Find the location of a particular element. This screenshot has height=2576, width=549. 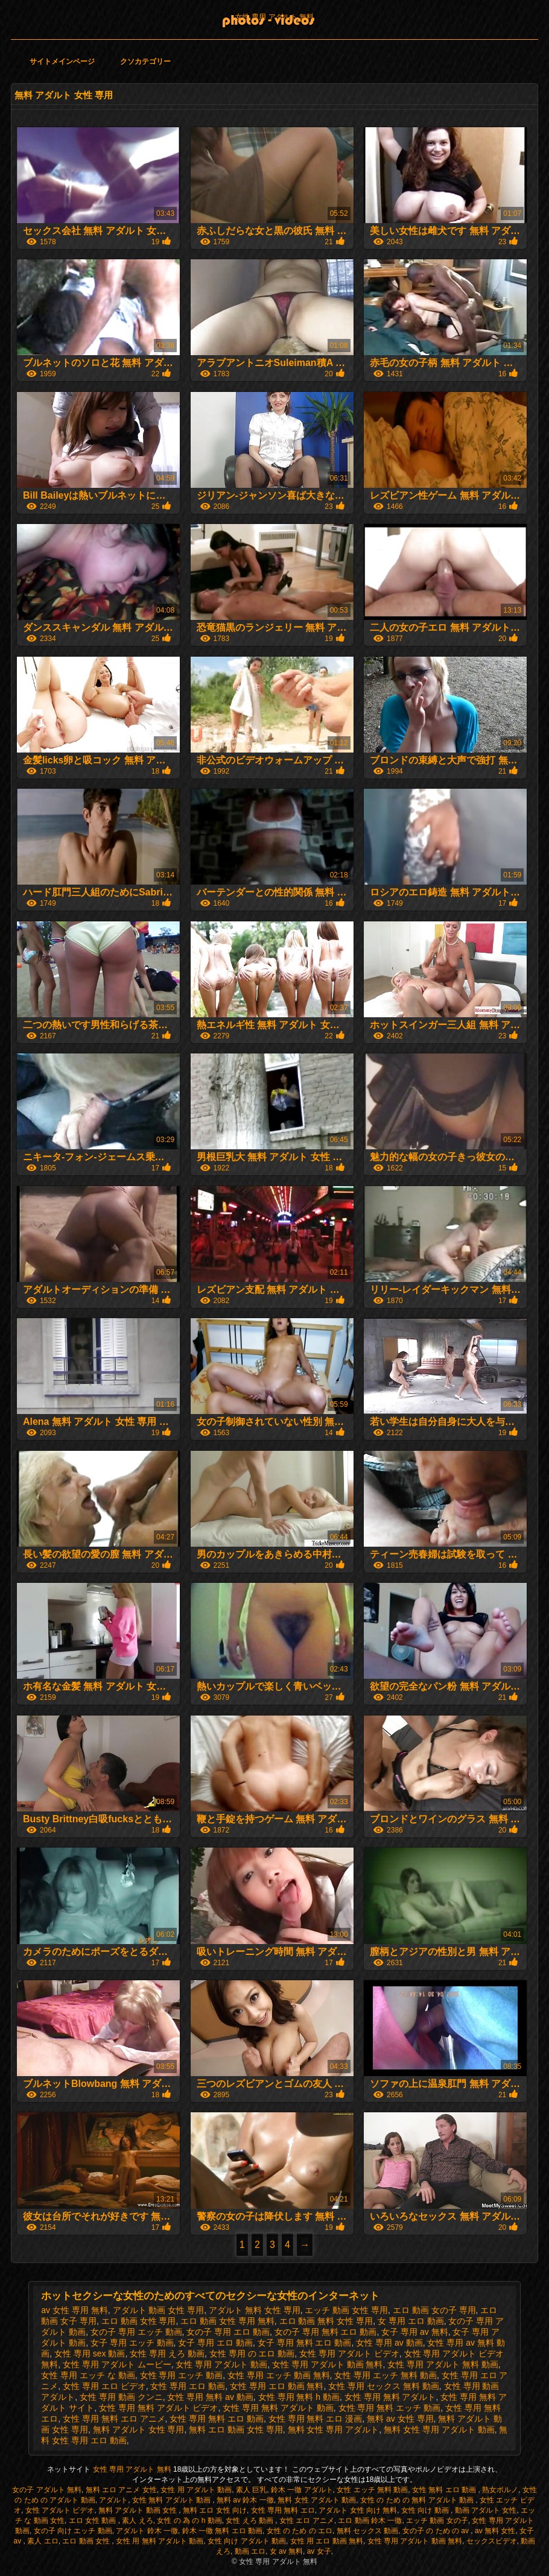

女の子 向け エッチ 動画 is located at coordinates (73, 2531).